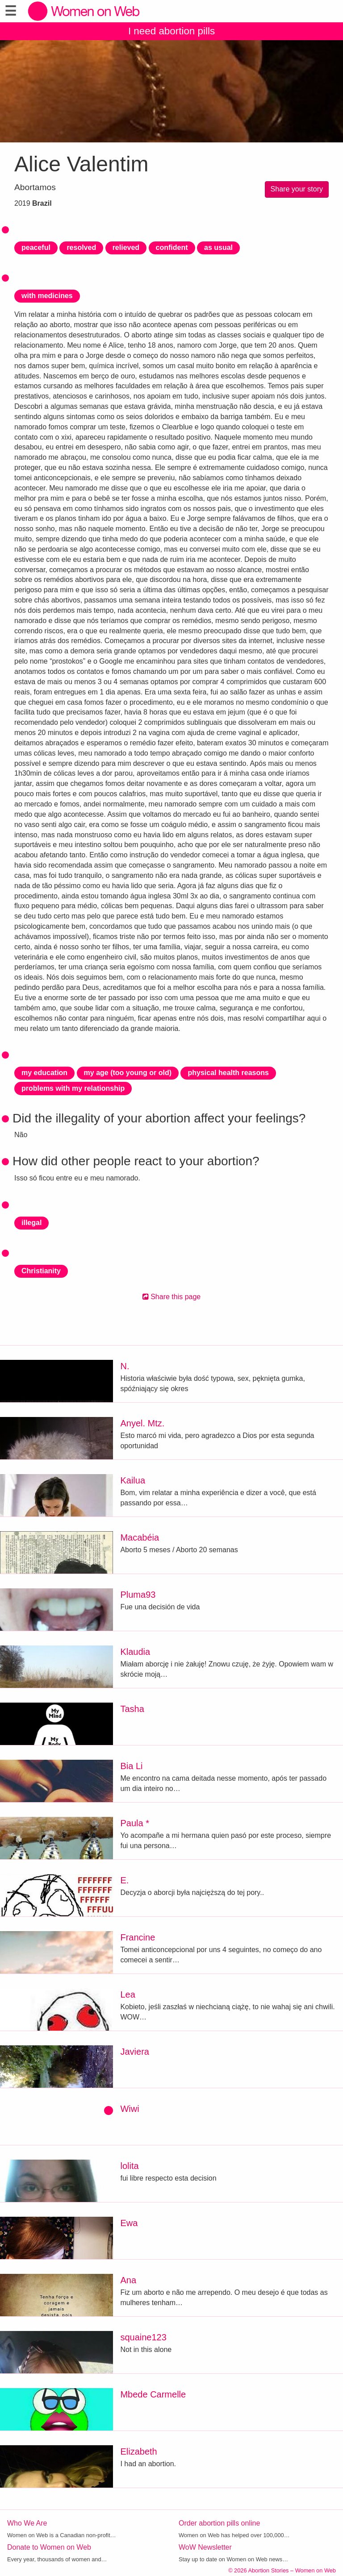 Image resolution: width=343 pixels, height=2576 pixels. What do you see at coordinates (171, 1296) in the screenshot?
I see `Share this page` at bounding box center [171, 1296].